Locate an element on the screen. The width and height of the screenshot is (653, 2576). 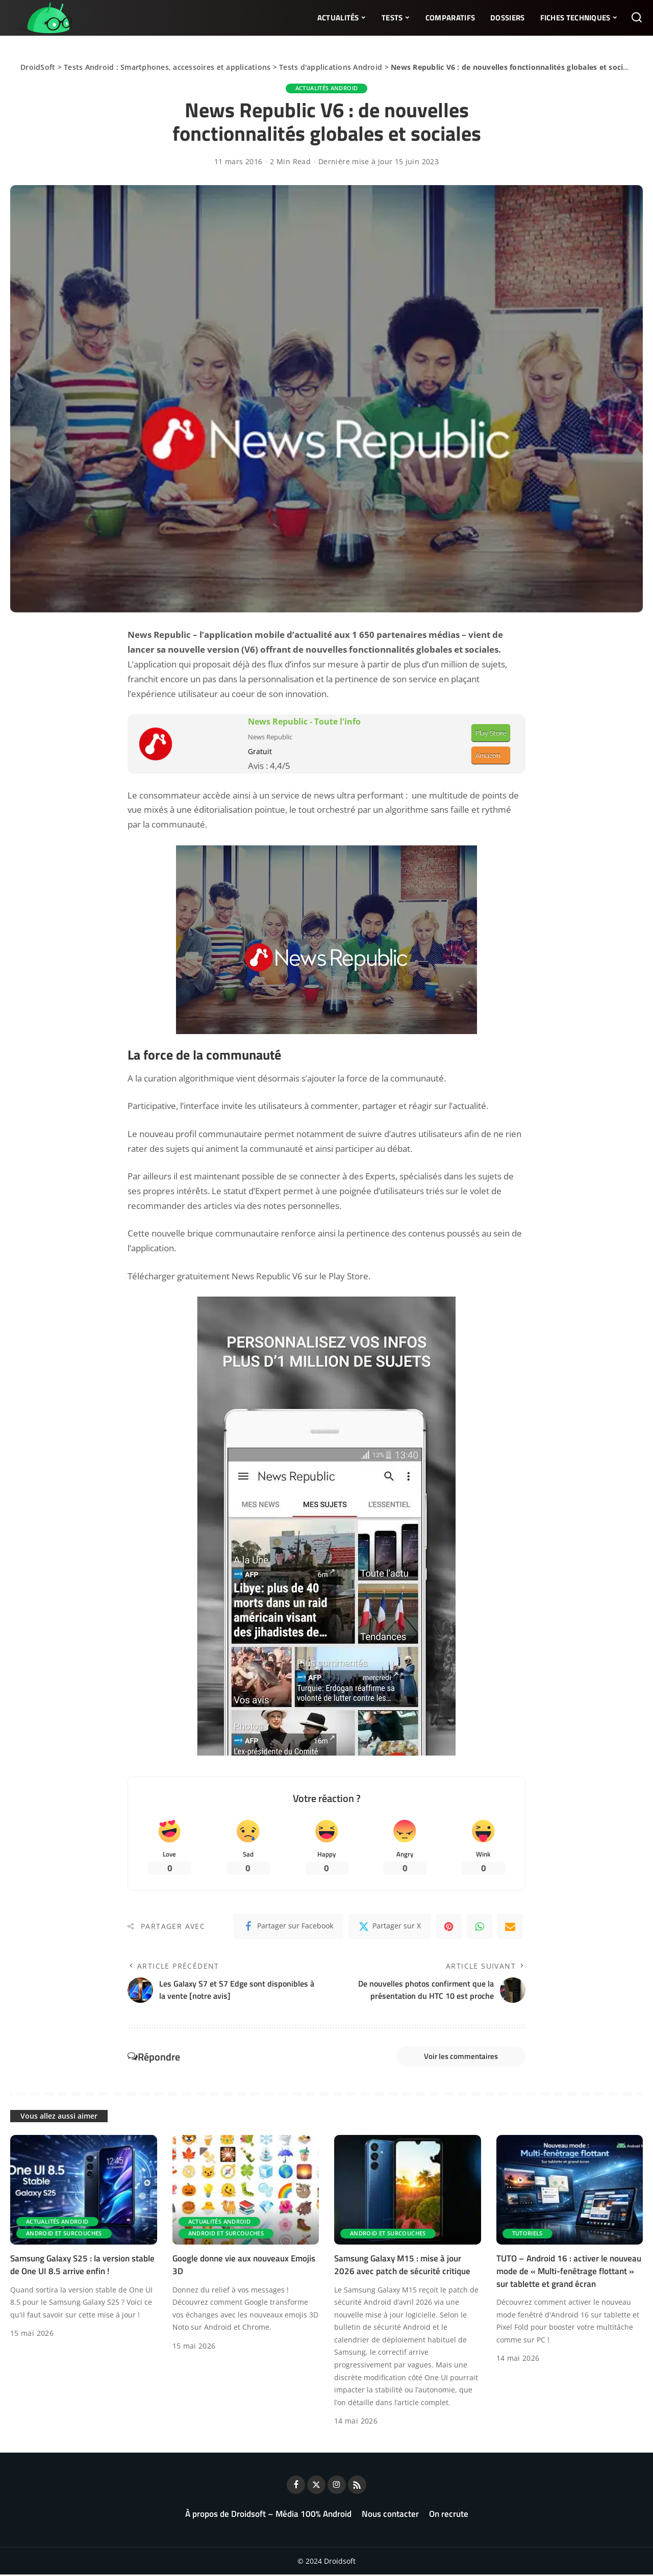
Voir les commentaires is located at coordinates (458, 2057).